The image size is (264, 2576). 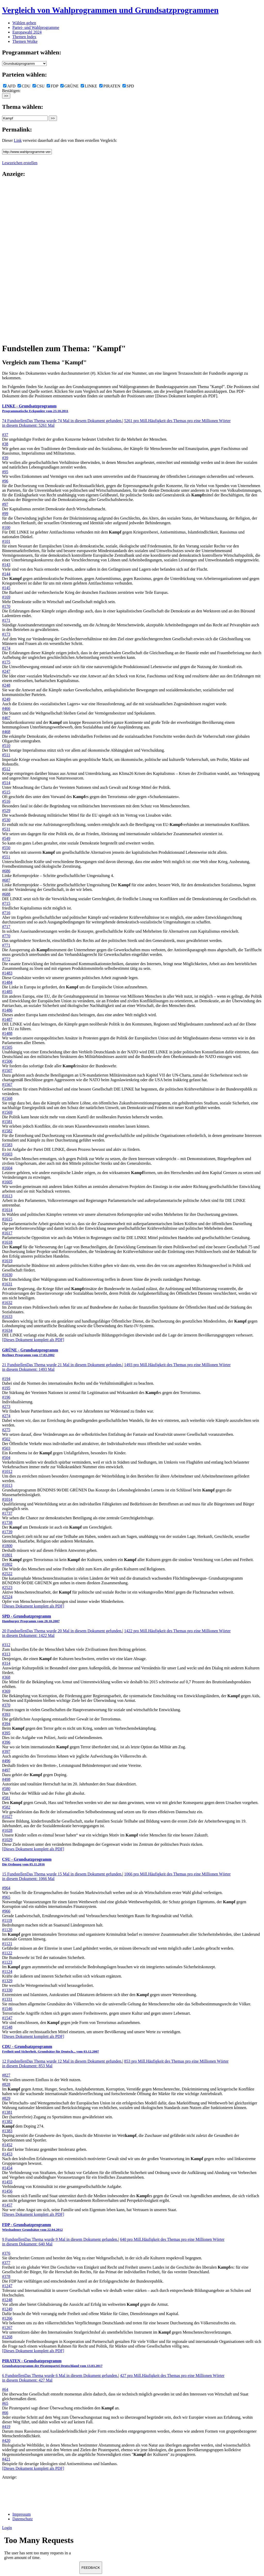 What do you see at coordinates (52, 86) in the screenshot?
I see `FDP` at bounding box center [52, 86].